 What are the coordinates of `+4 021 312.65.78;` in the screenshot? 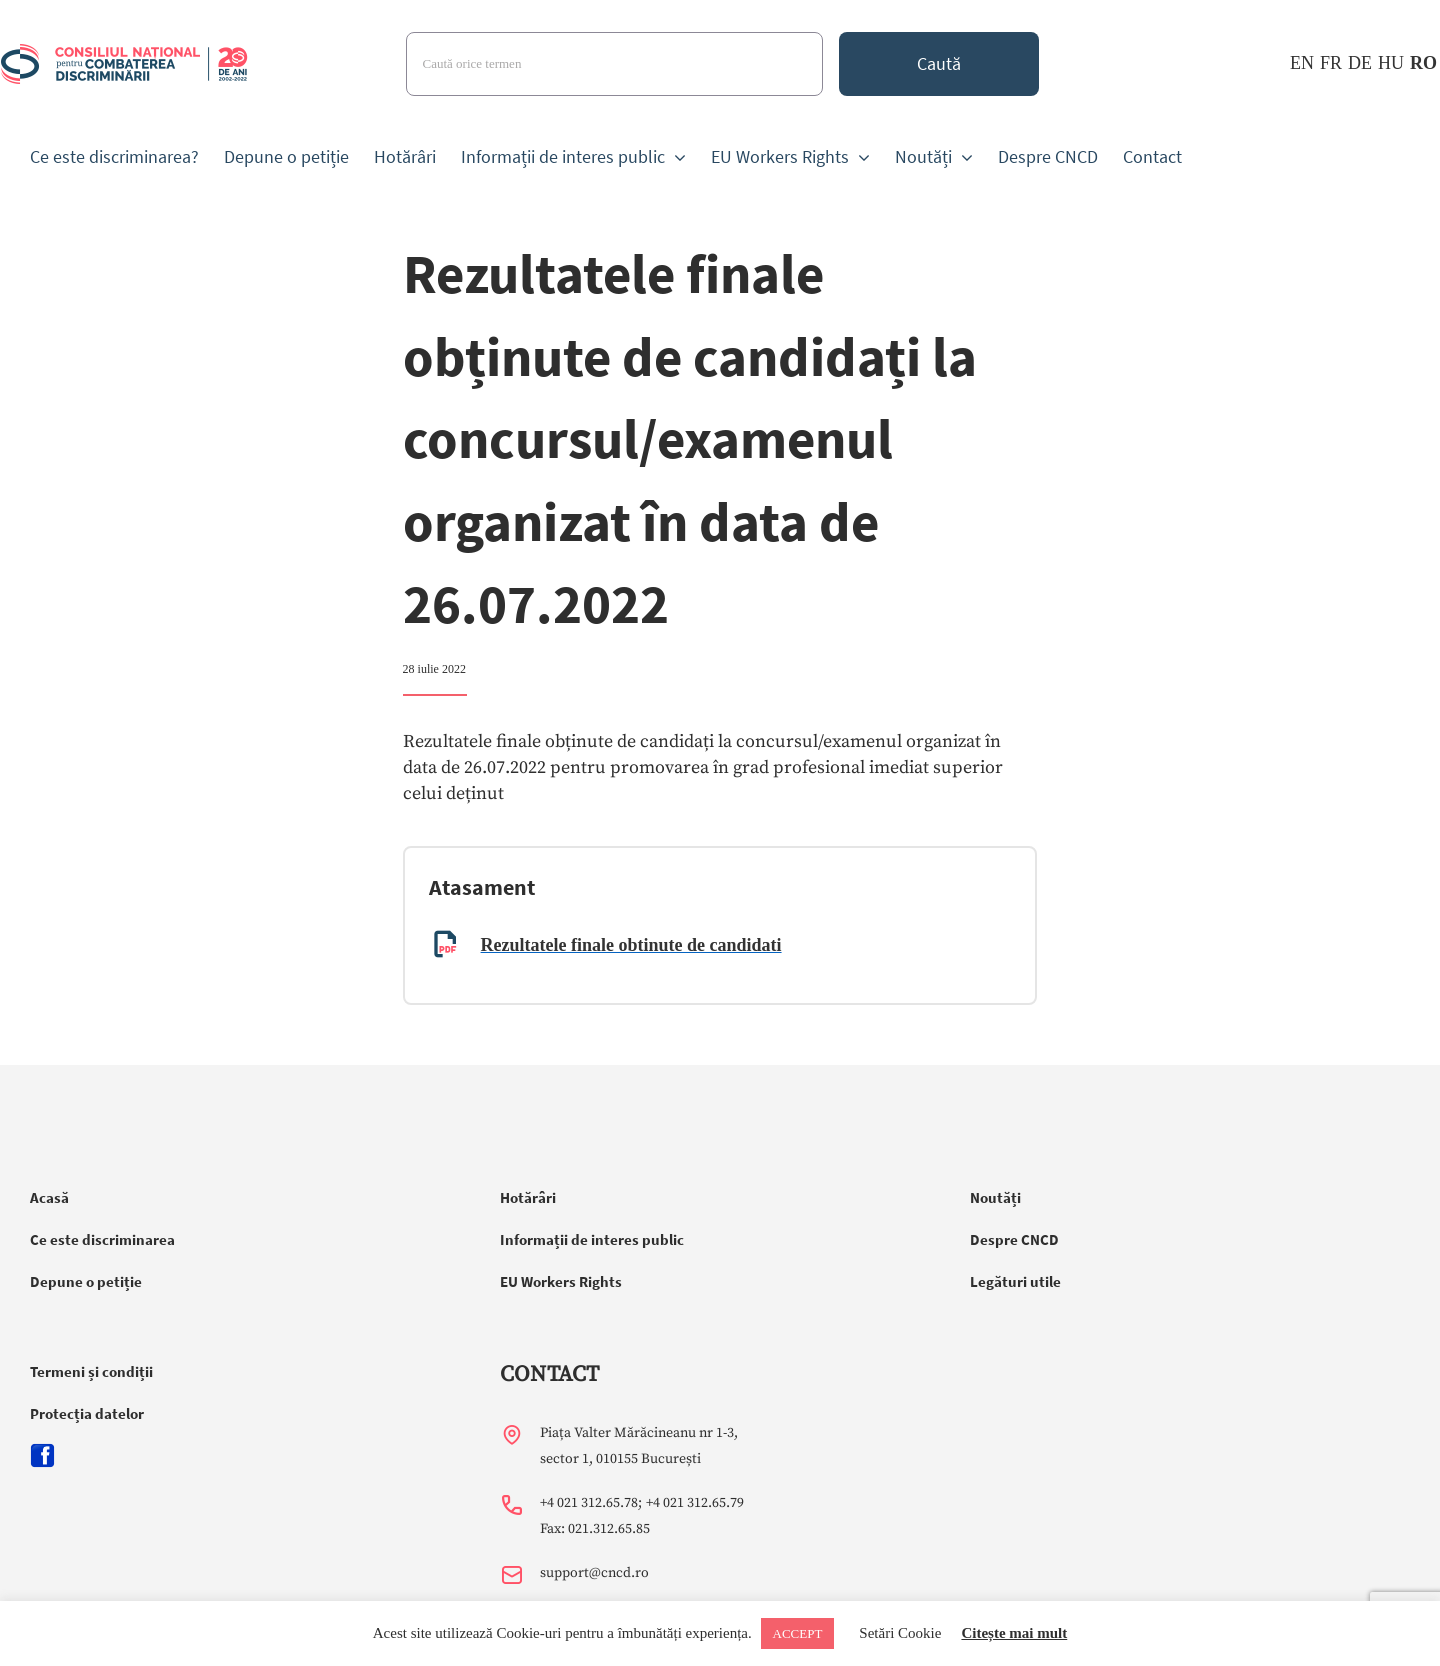 It's located at (591, 1503).